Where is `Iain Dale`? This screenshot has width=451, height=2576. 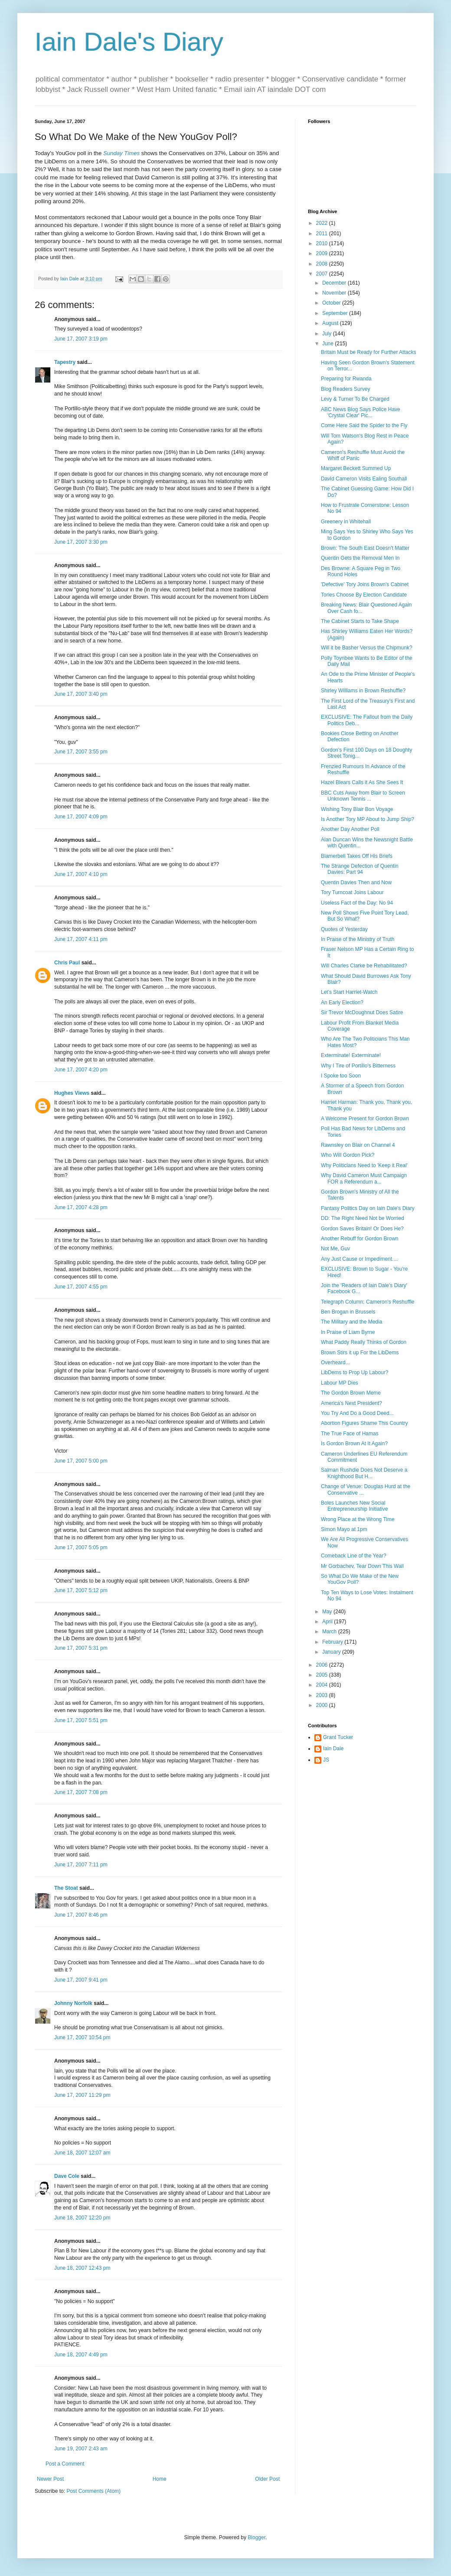
Iain Dale is located at coordinates (333, 1748).